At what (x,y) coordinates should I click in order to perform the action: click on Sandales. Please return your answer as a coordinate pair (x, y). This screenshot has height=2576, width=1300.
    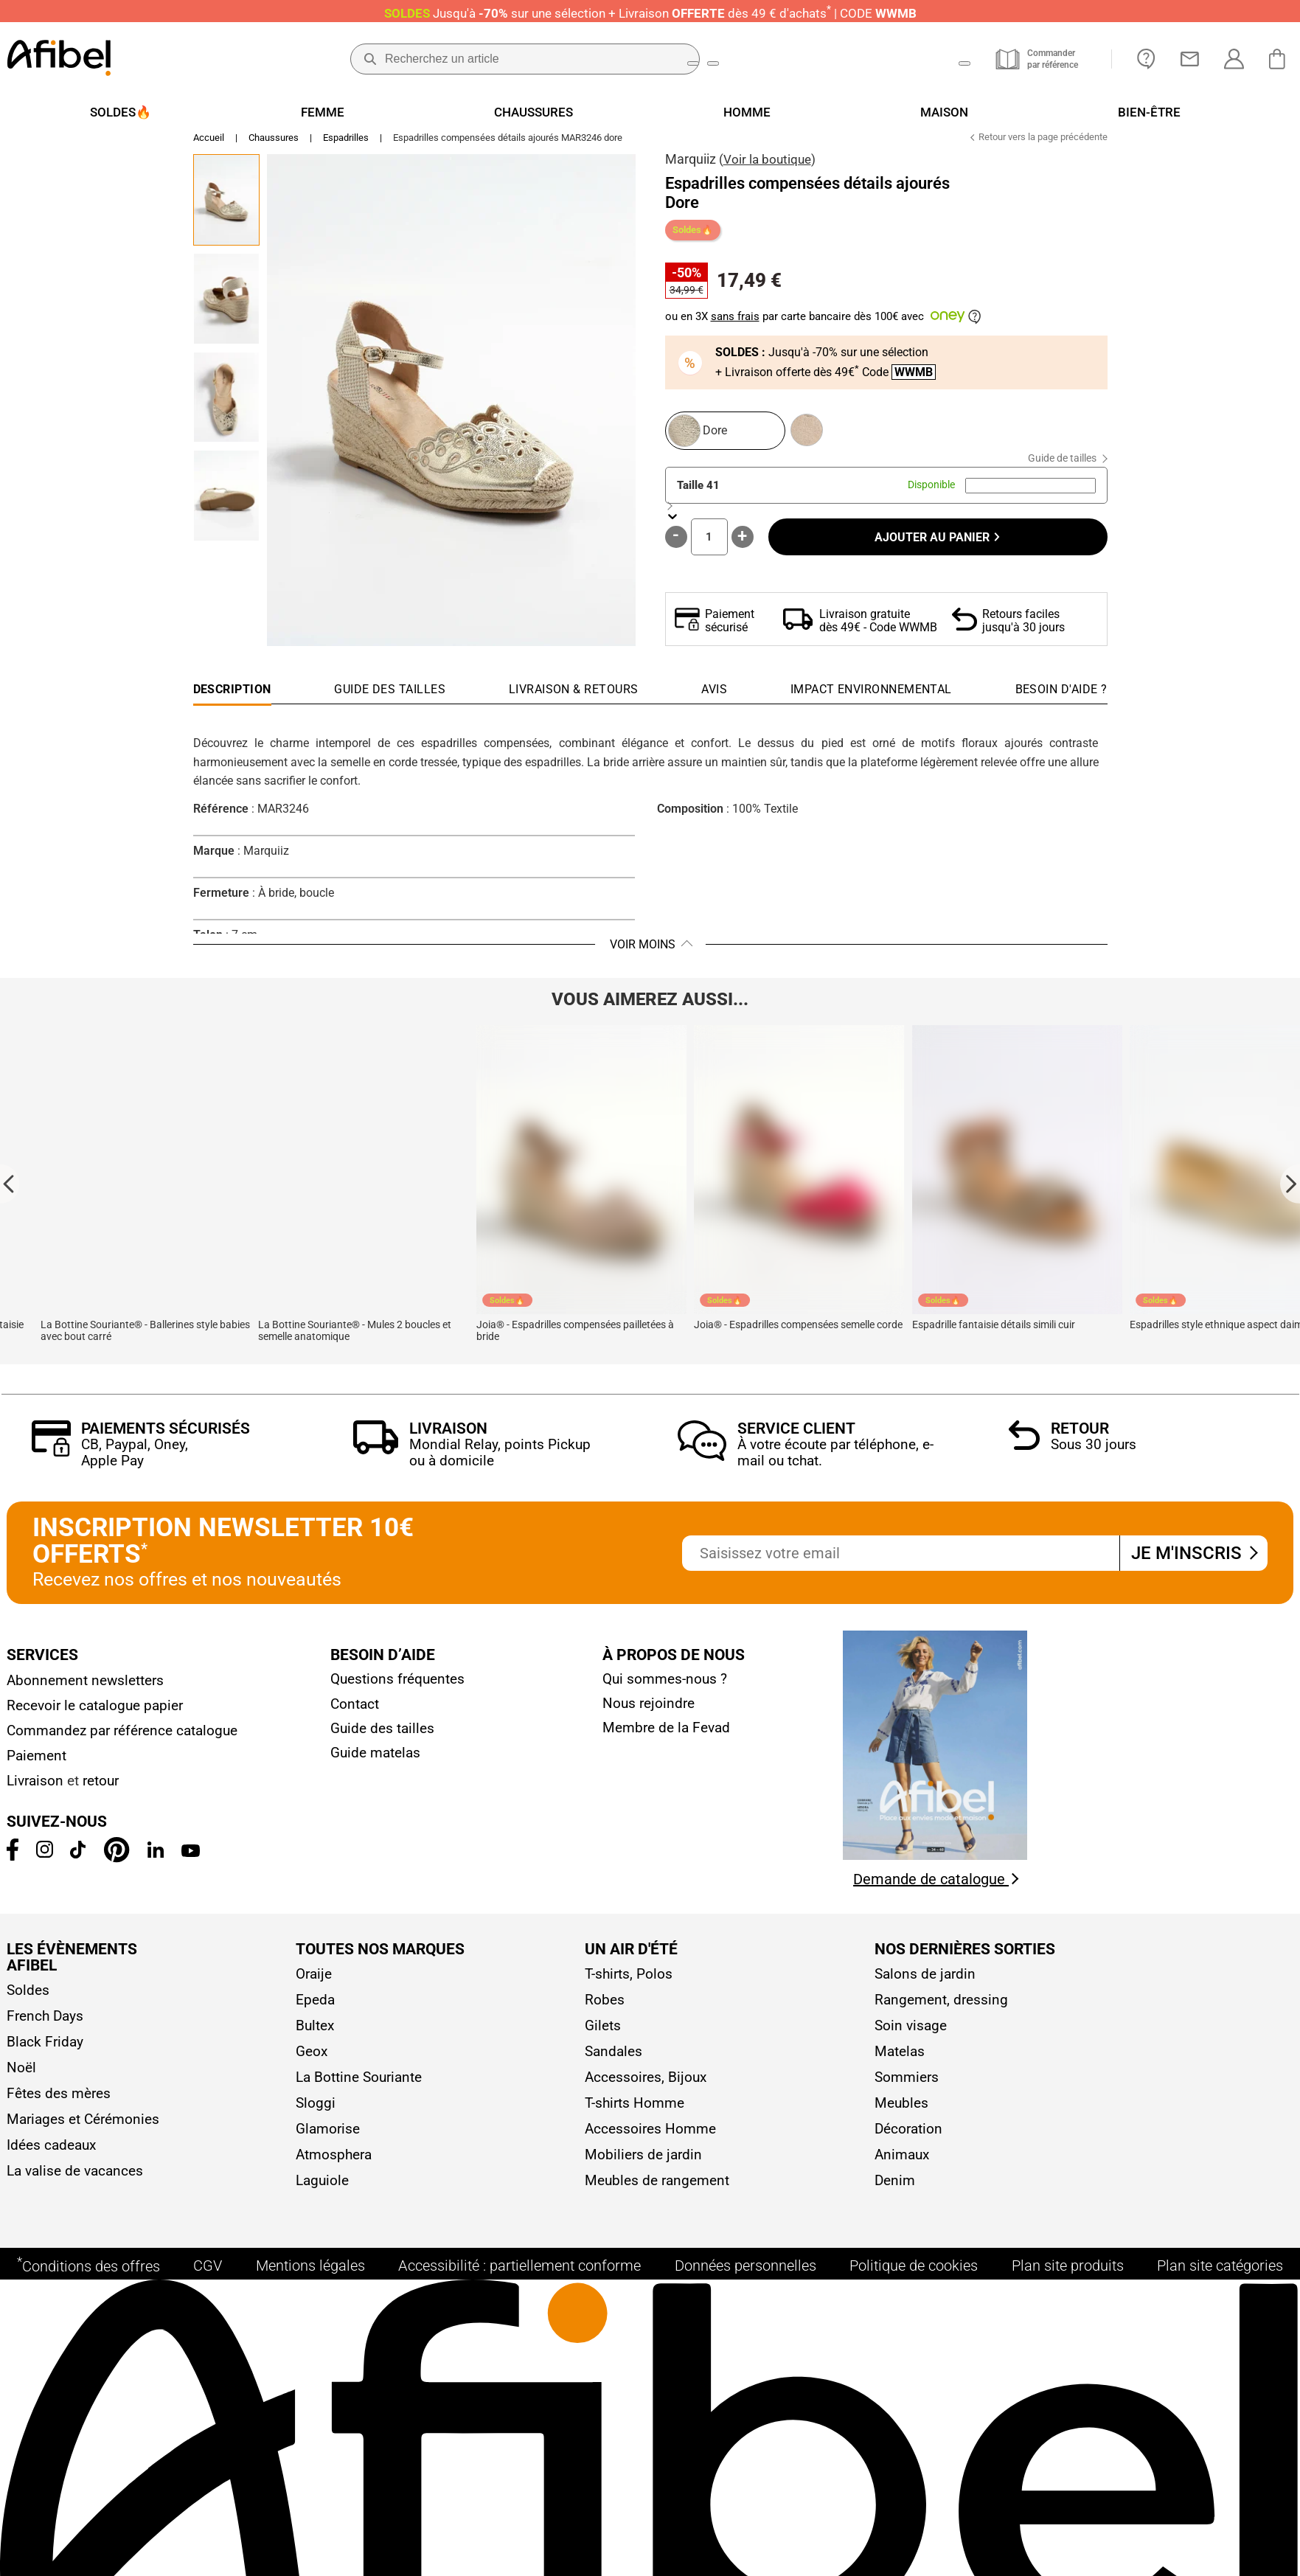
    Looking at the image, I should click on (613, 2059).